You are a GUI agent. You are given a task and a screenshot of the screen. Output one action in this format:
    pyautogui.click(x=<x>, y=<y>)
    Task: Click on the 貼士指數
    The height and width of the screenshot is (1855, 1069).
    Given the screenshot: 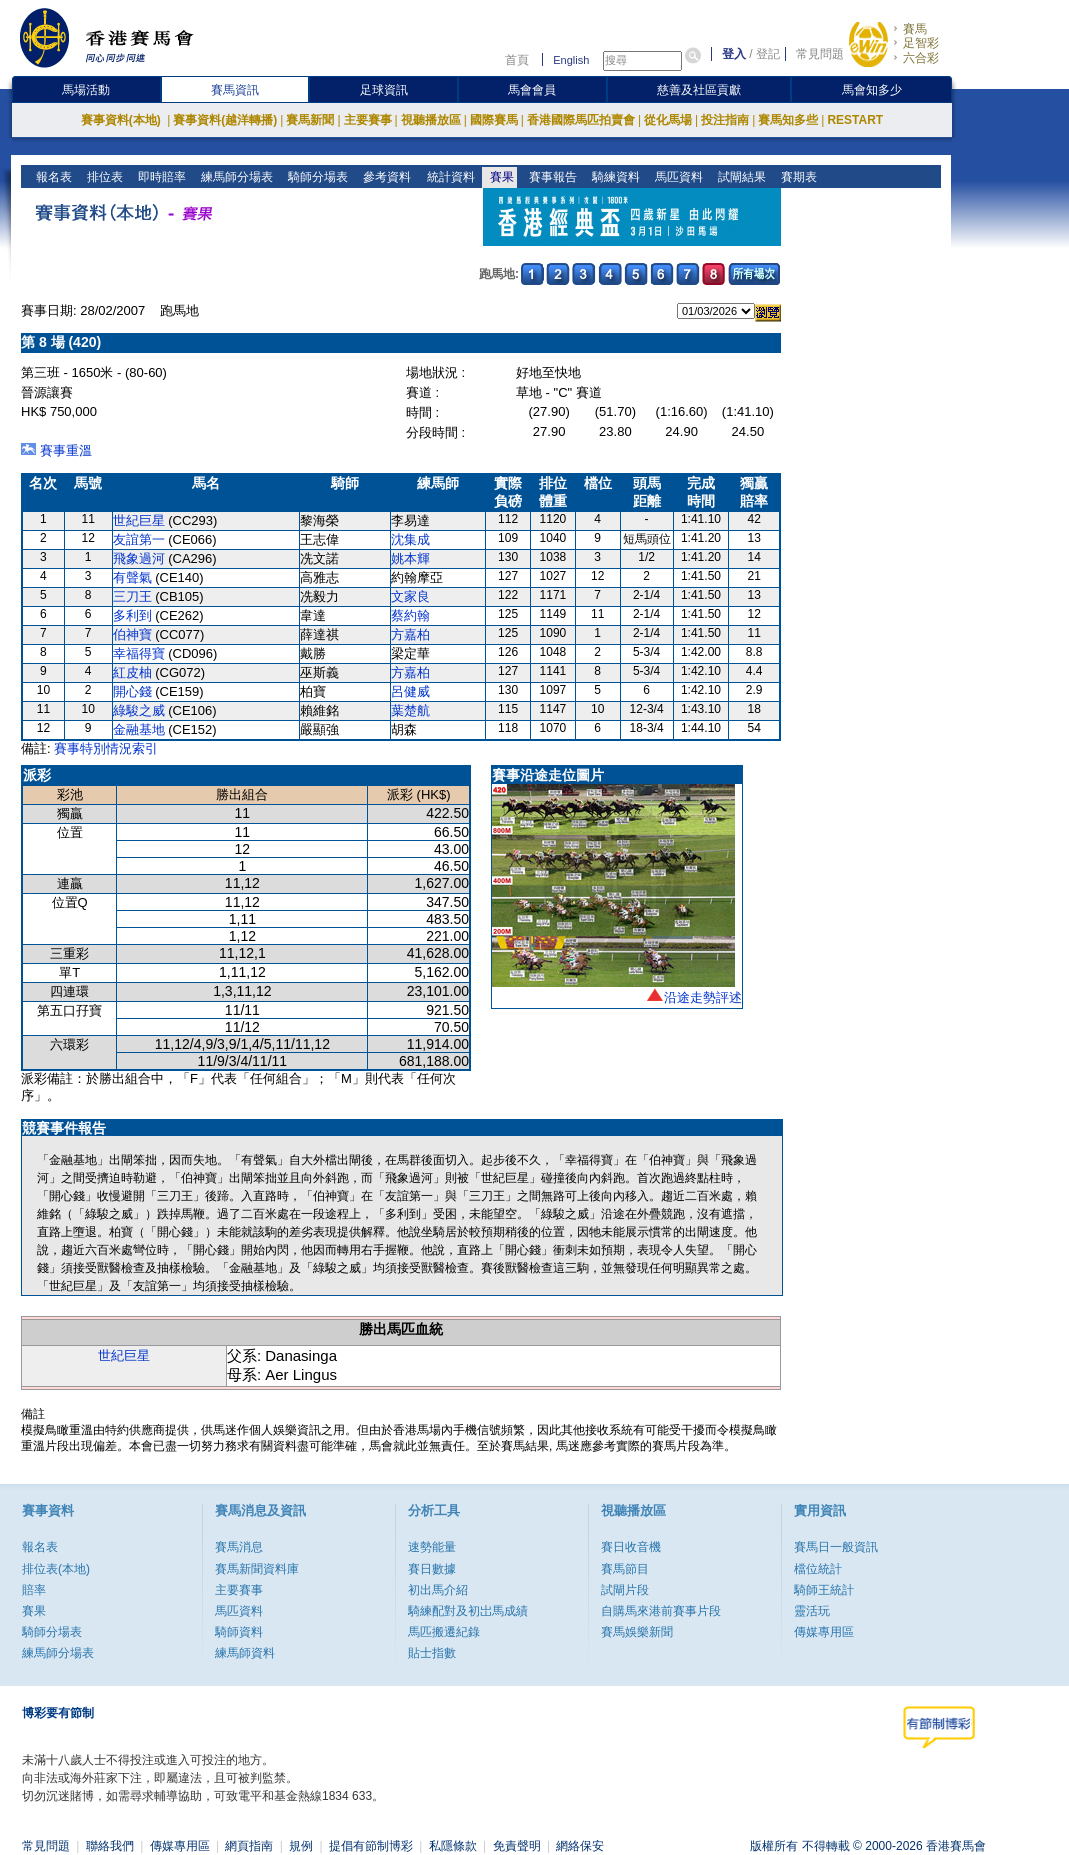 What is the action you would take?
    pyautogui.click(x=432, y=1653)
    